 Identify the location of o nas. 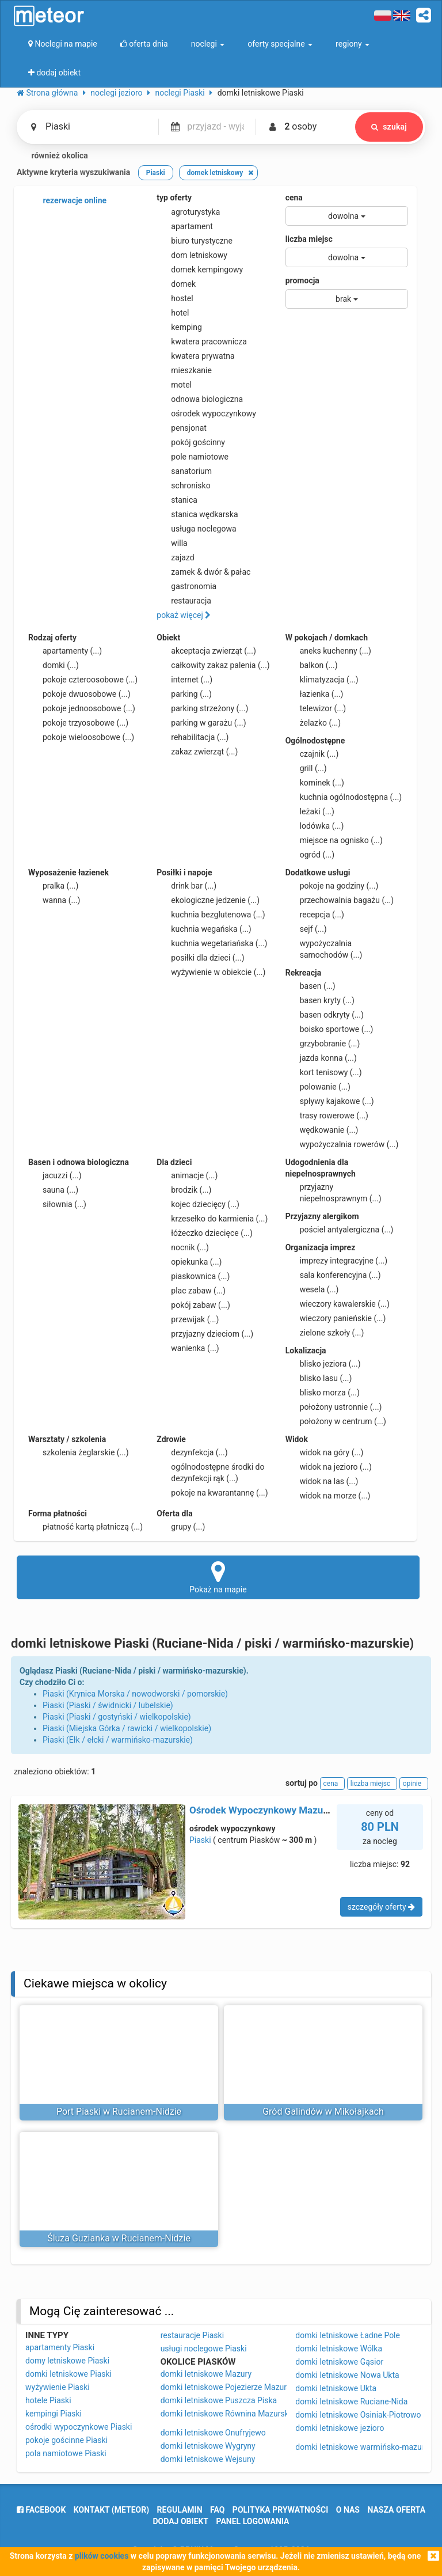
(348, 2509).